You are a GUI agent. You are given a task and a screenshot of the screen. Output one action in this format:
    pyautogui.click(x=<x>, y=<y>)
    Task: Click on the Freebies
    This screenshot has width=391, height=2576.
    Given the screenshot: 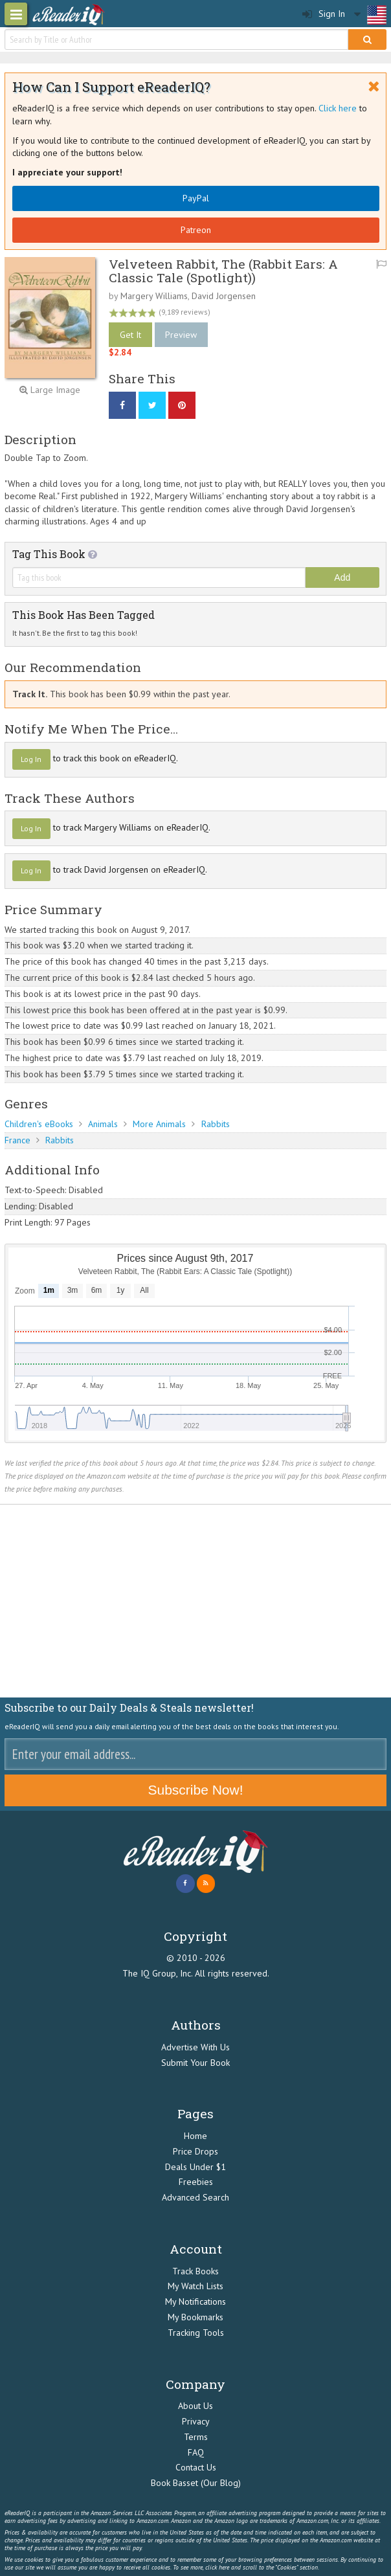 What is the action you would take?
    pyautogui.click(x=196, y=2182)
    